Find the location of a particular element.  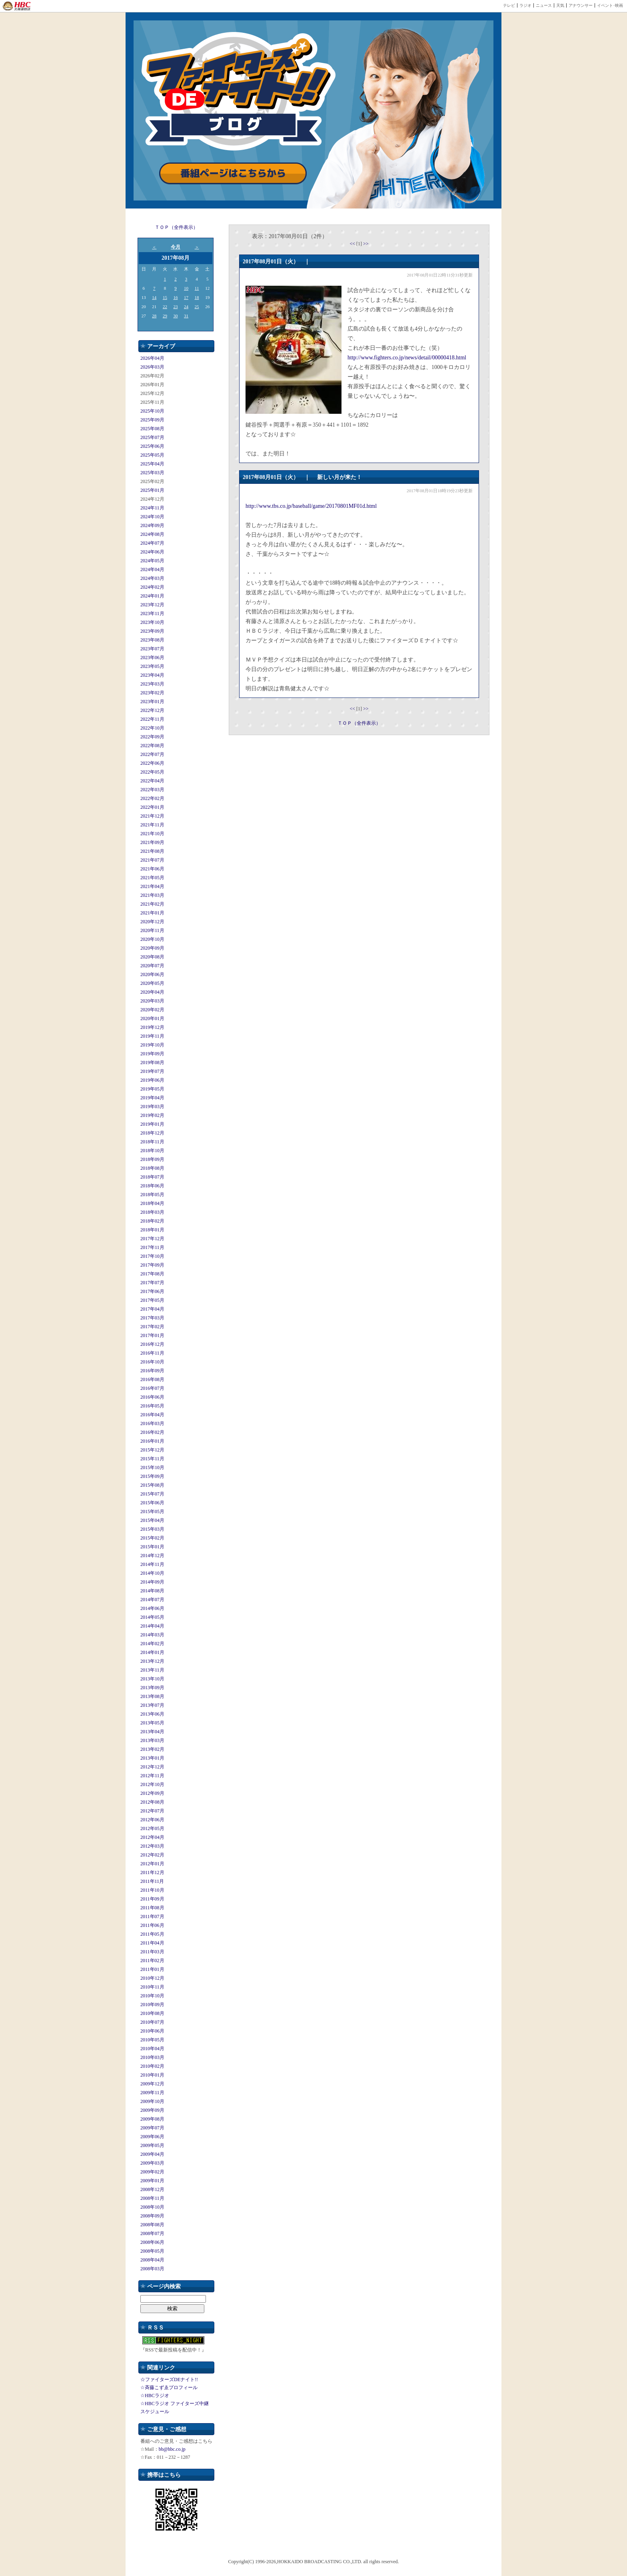

2024年03月 is located at coordinates (152, 578).